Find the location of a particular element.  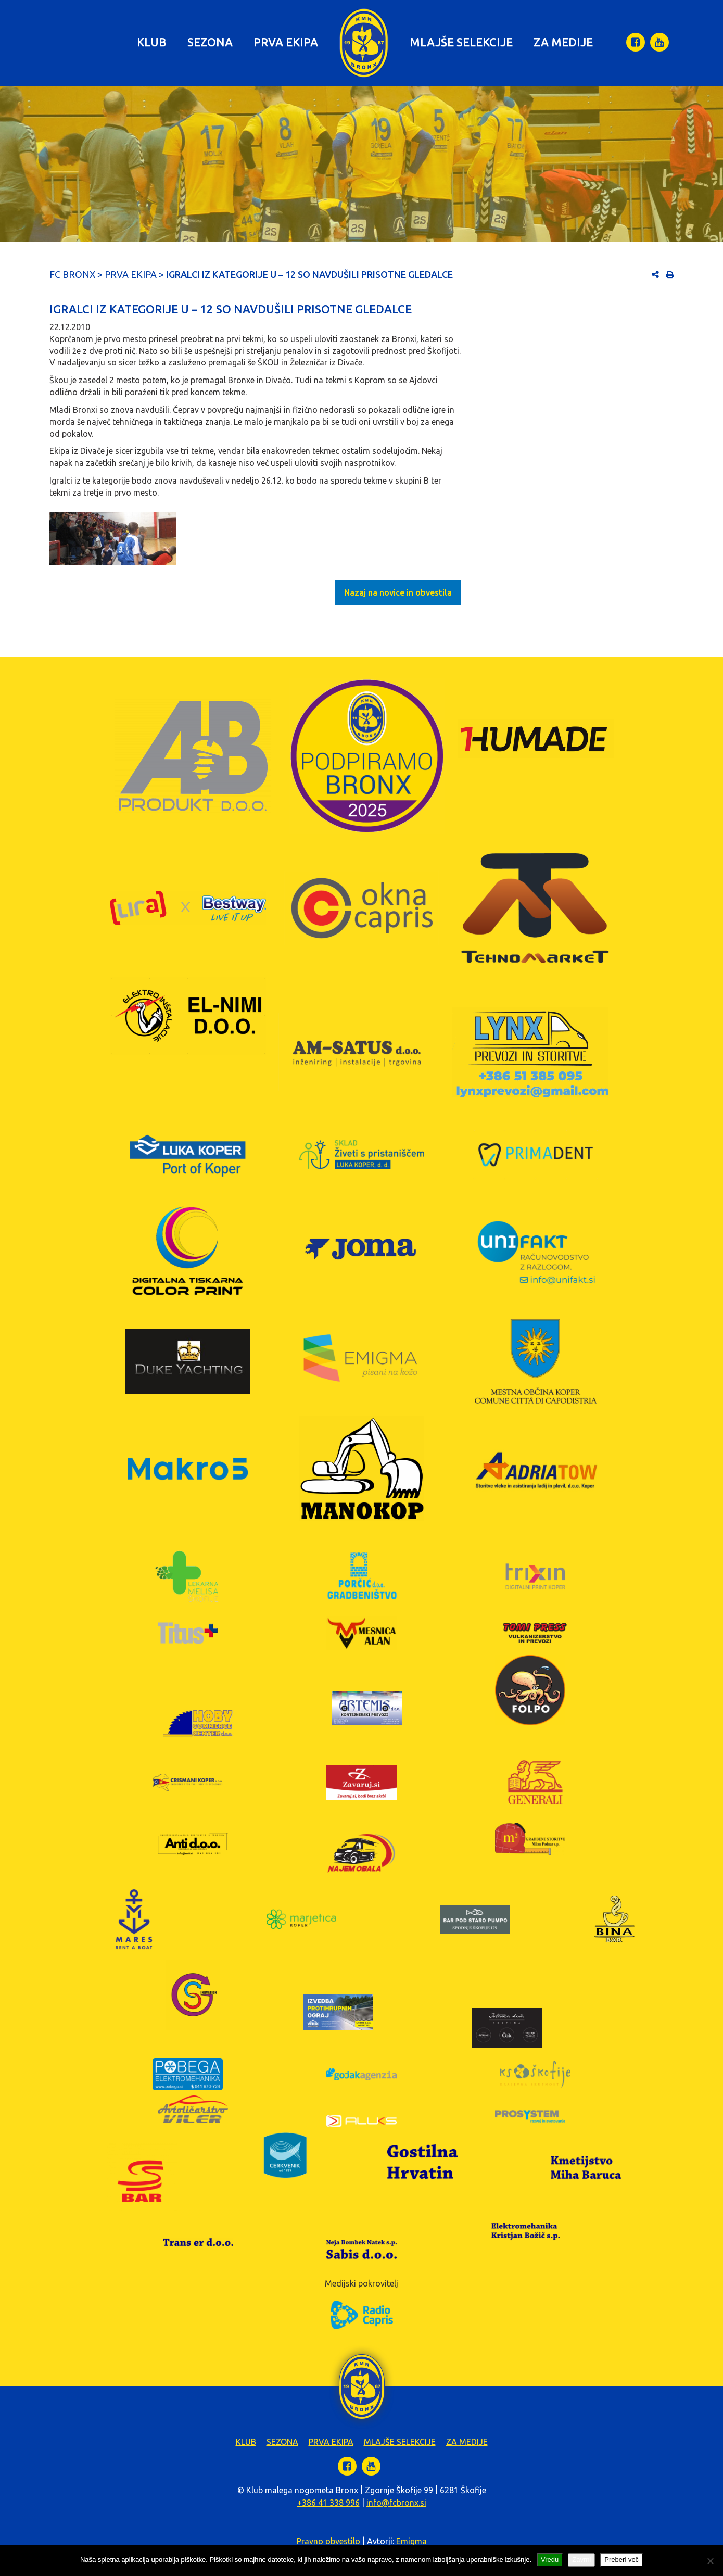

Prva ekipa is located at coordinates (285, 41).